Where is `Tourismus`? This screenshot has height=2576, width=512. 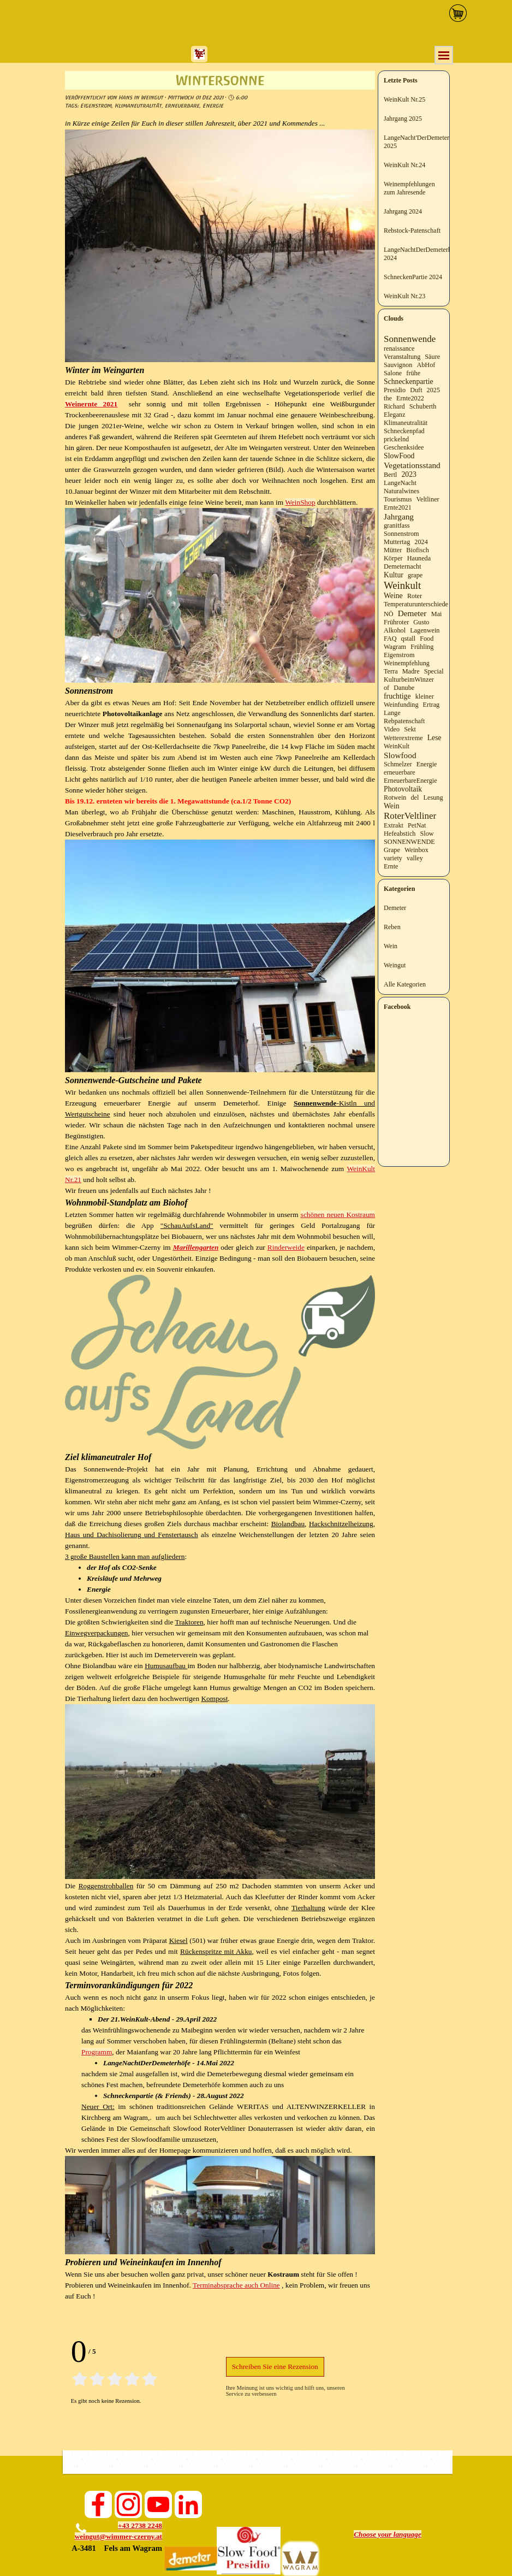
Tourismus is located at coordinates (398, 499).